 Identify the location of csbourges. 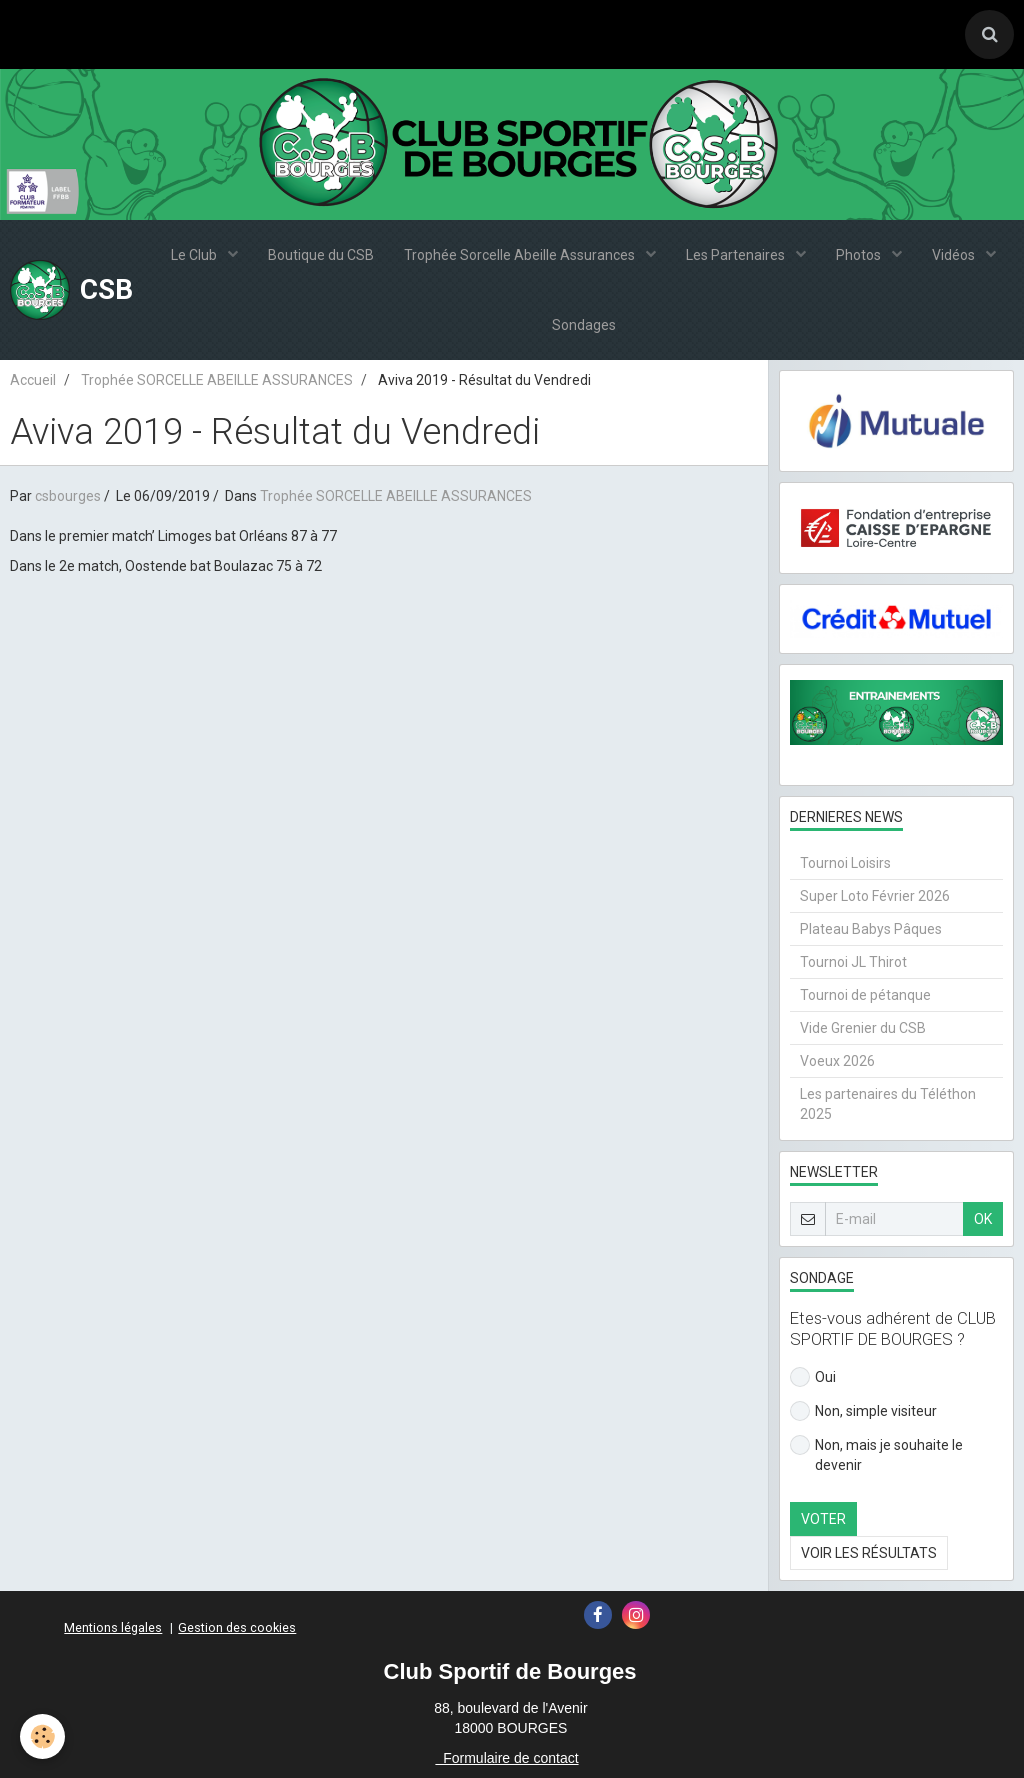
(68, 496).